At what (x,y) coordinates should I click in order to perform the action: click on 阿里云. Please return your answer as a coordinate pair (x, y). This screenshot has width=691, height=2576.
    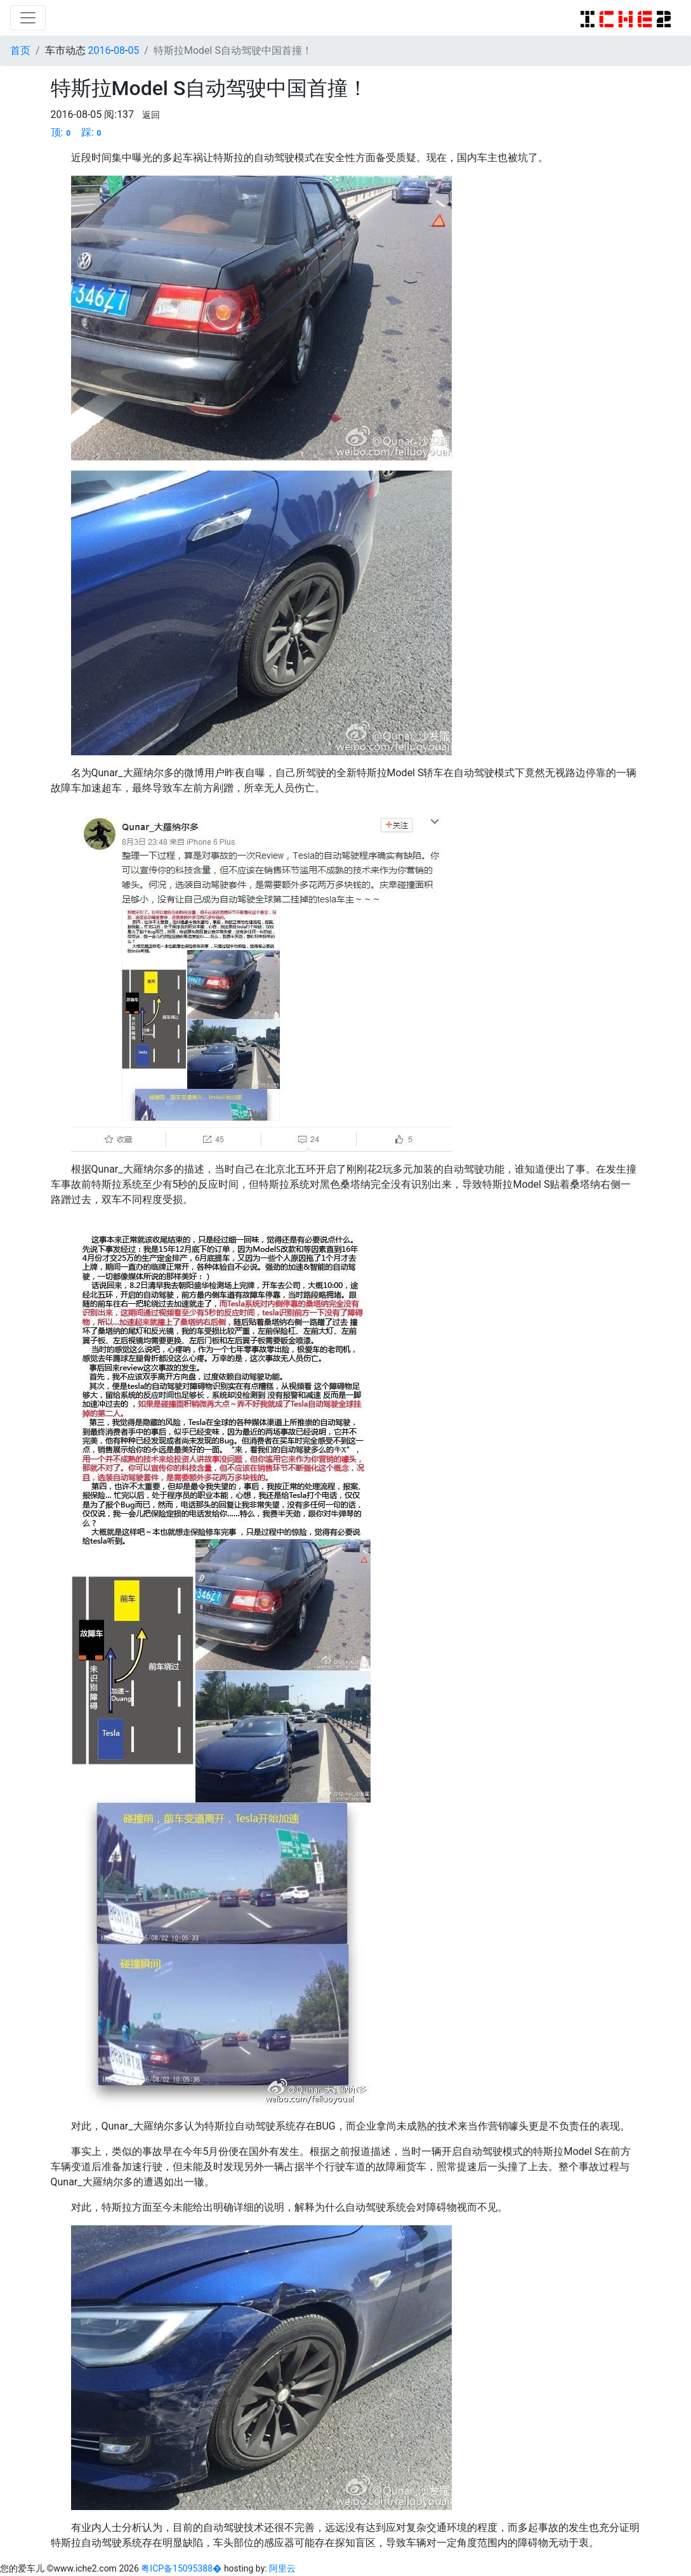
    Looking at the image, I should click on (282, 2568).